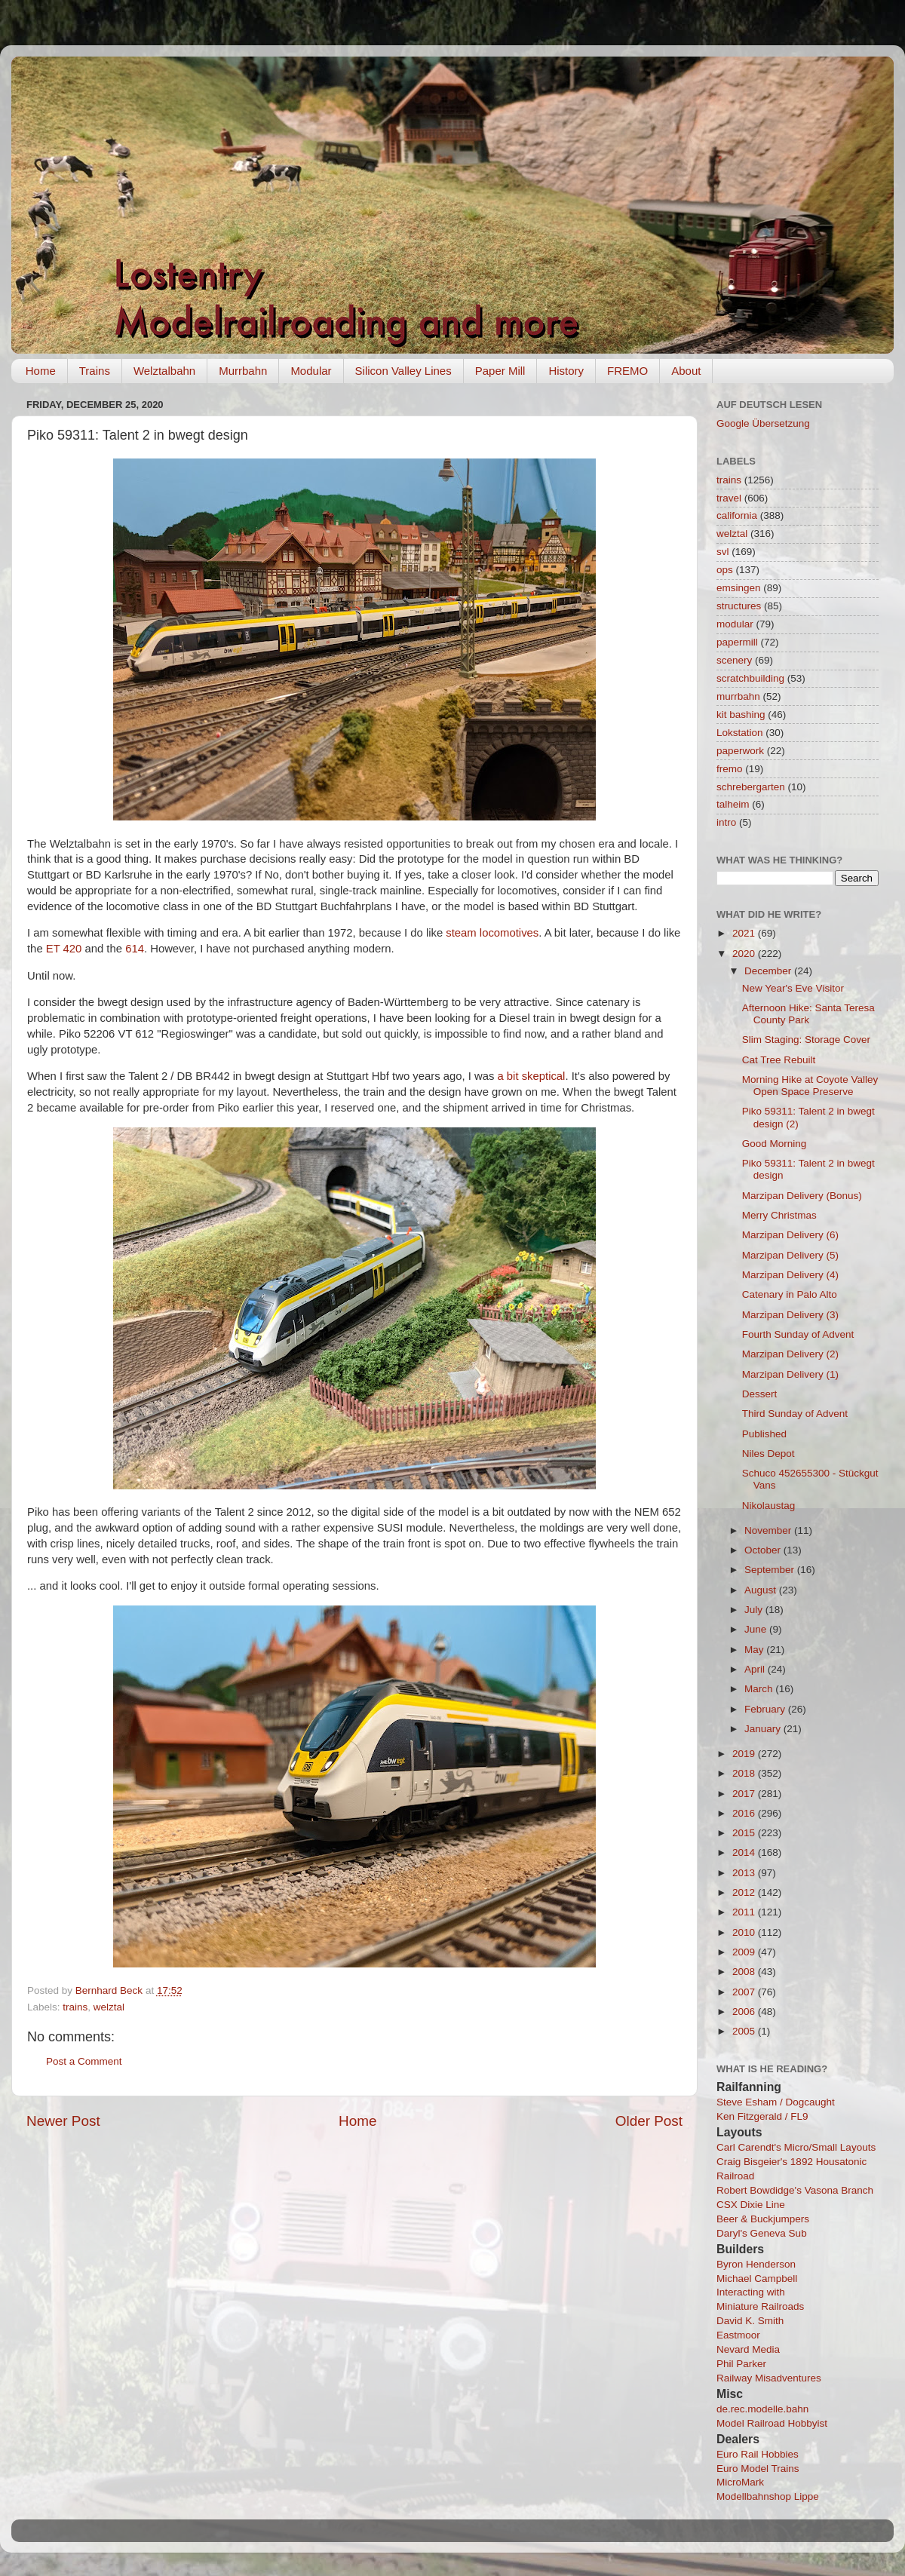 The height and width of the screenshot is (2576, 905). I want to click on Google Übersetzung, so click(763, 423).